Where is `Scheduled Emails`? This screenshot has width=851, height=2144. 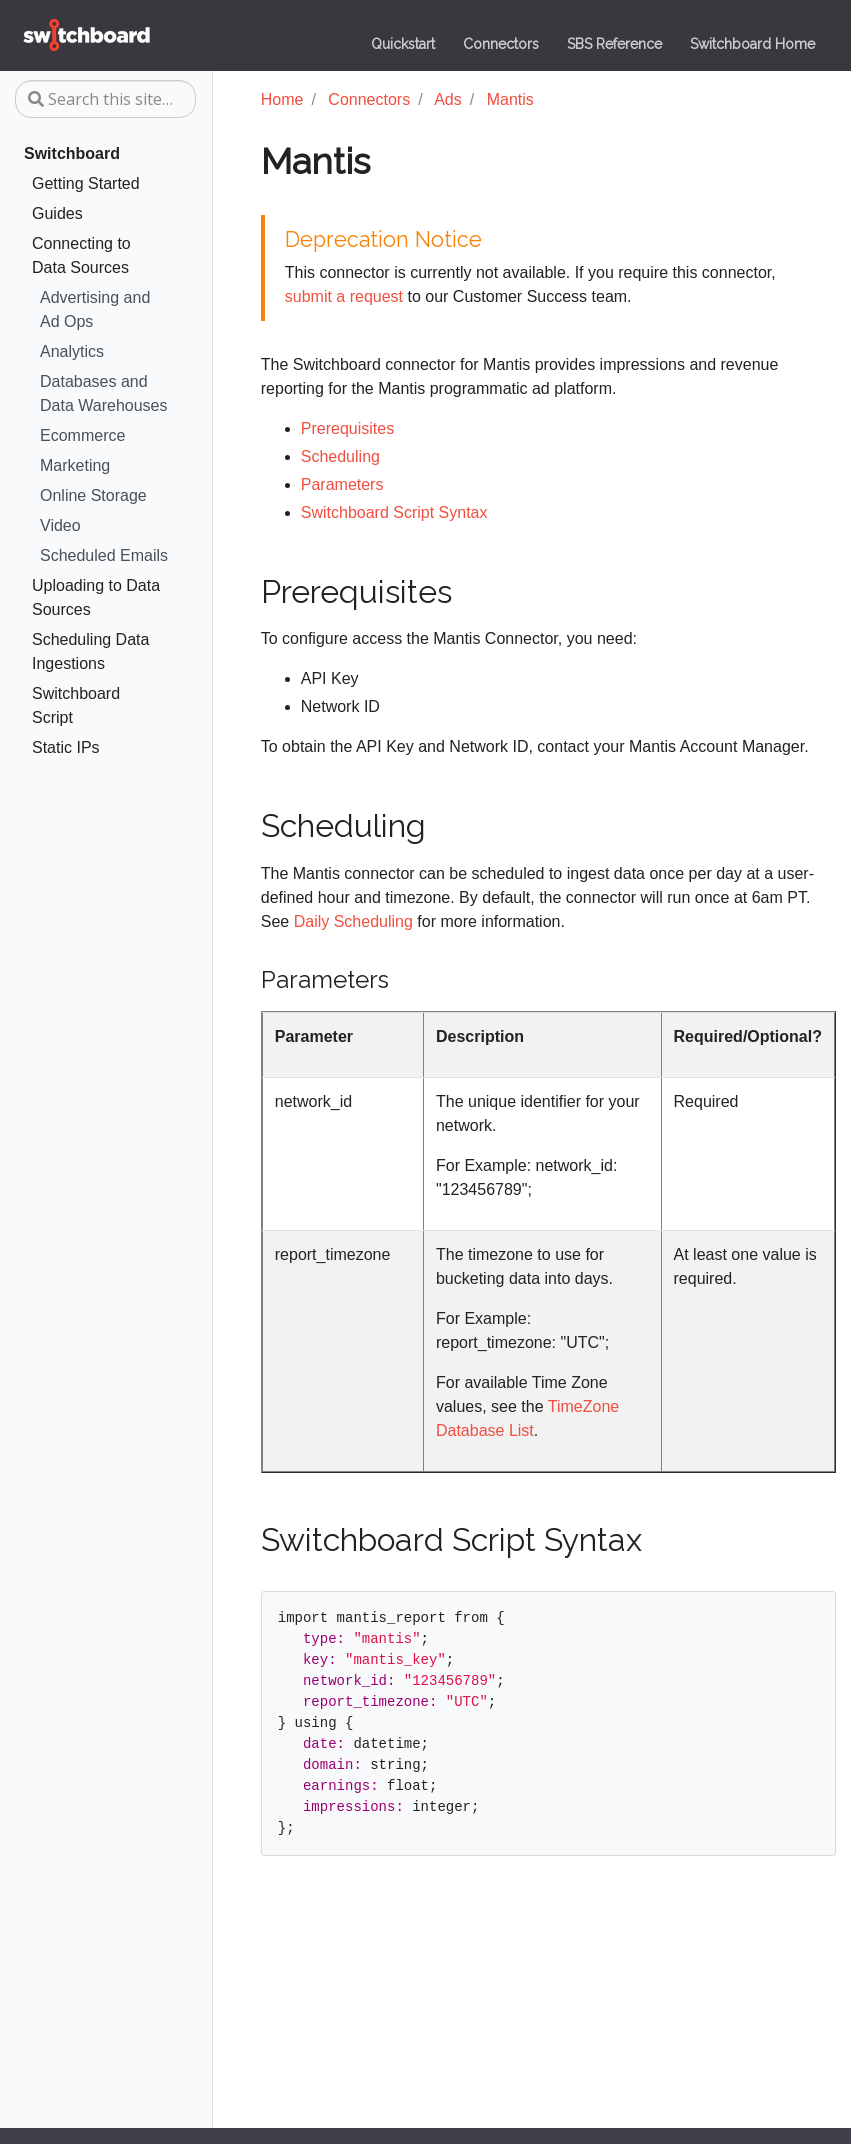 Scheduled Emails is located at coordinates (104, 555).